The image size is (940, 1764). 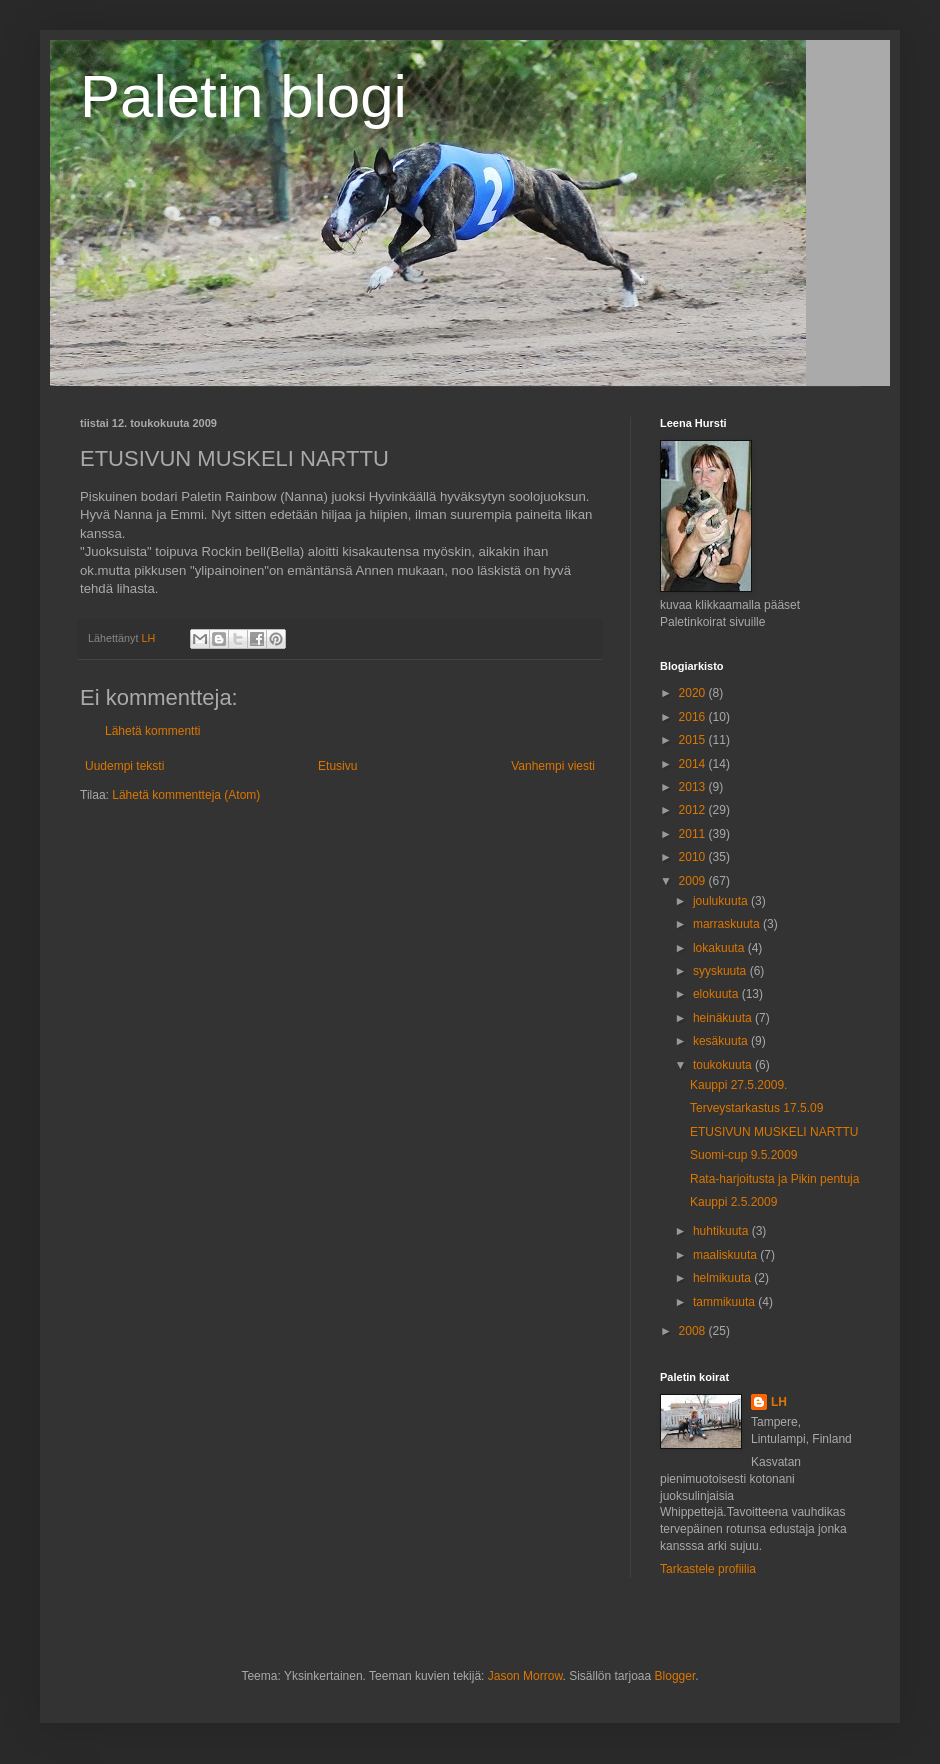 What do you see at coordinates (525, 1676) in the screenshot?
I see `Jason Morrow` at bounding box center [525, 1676].